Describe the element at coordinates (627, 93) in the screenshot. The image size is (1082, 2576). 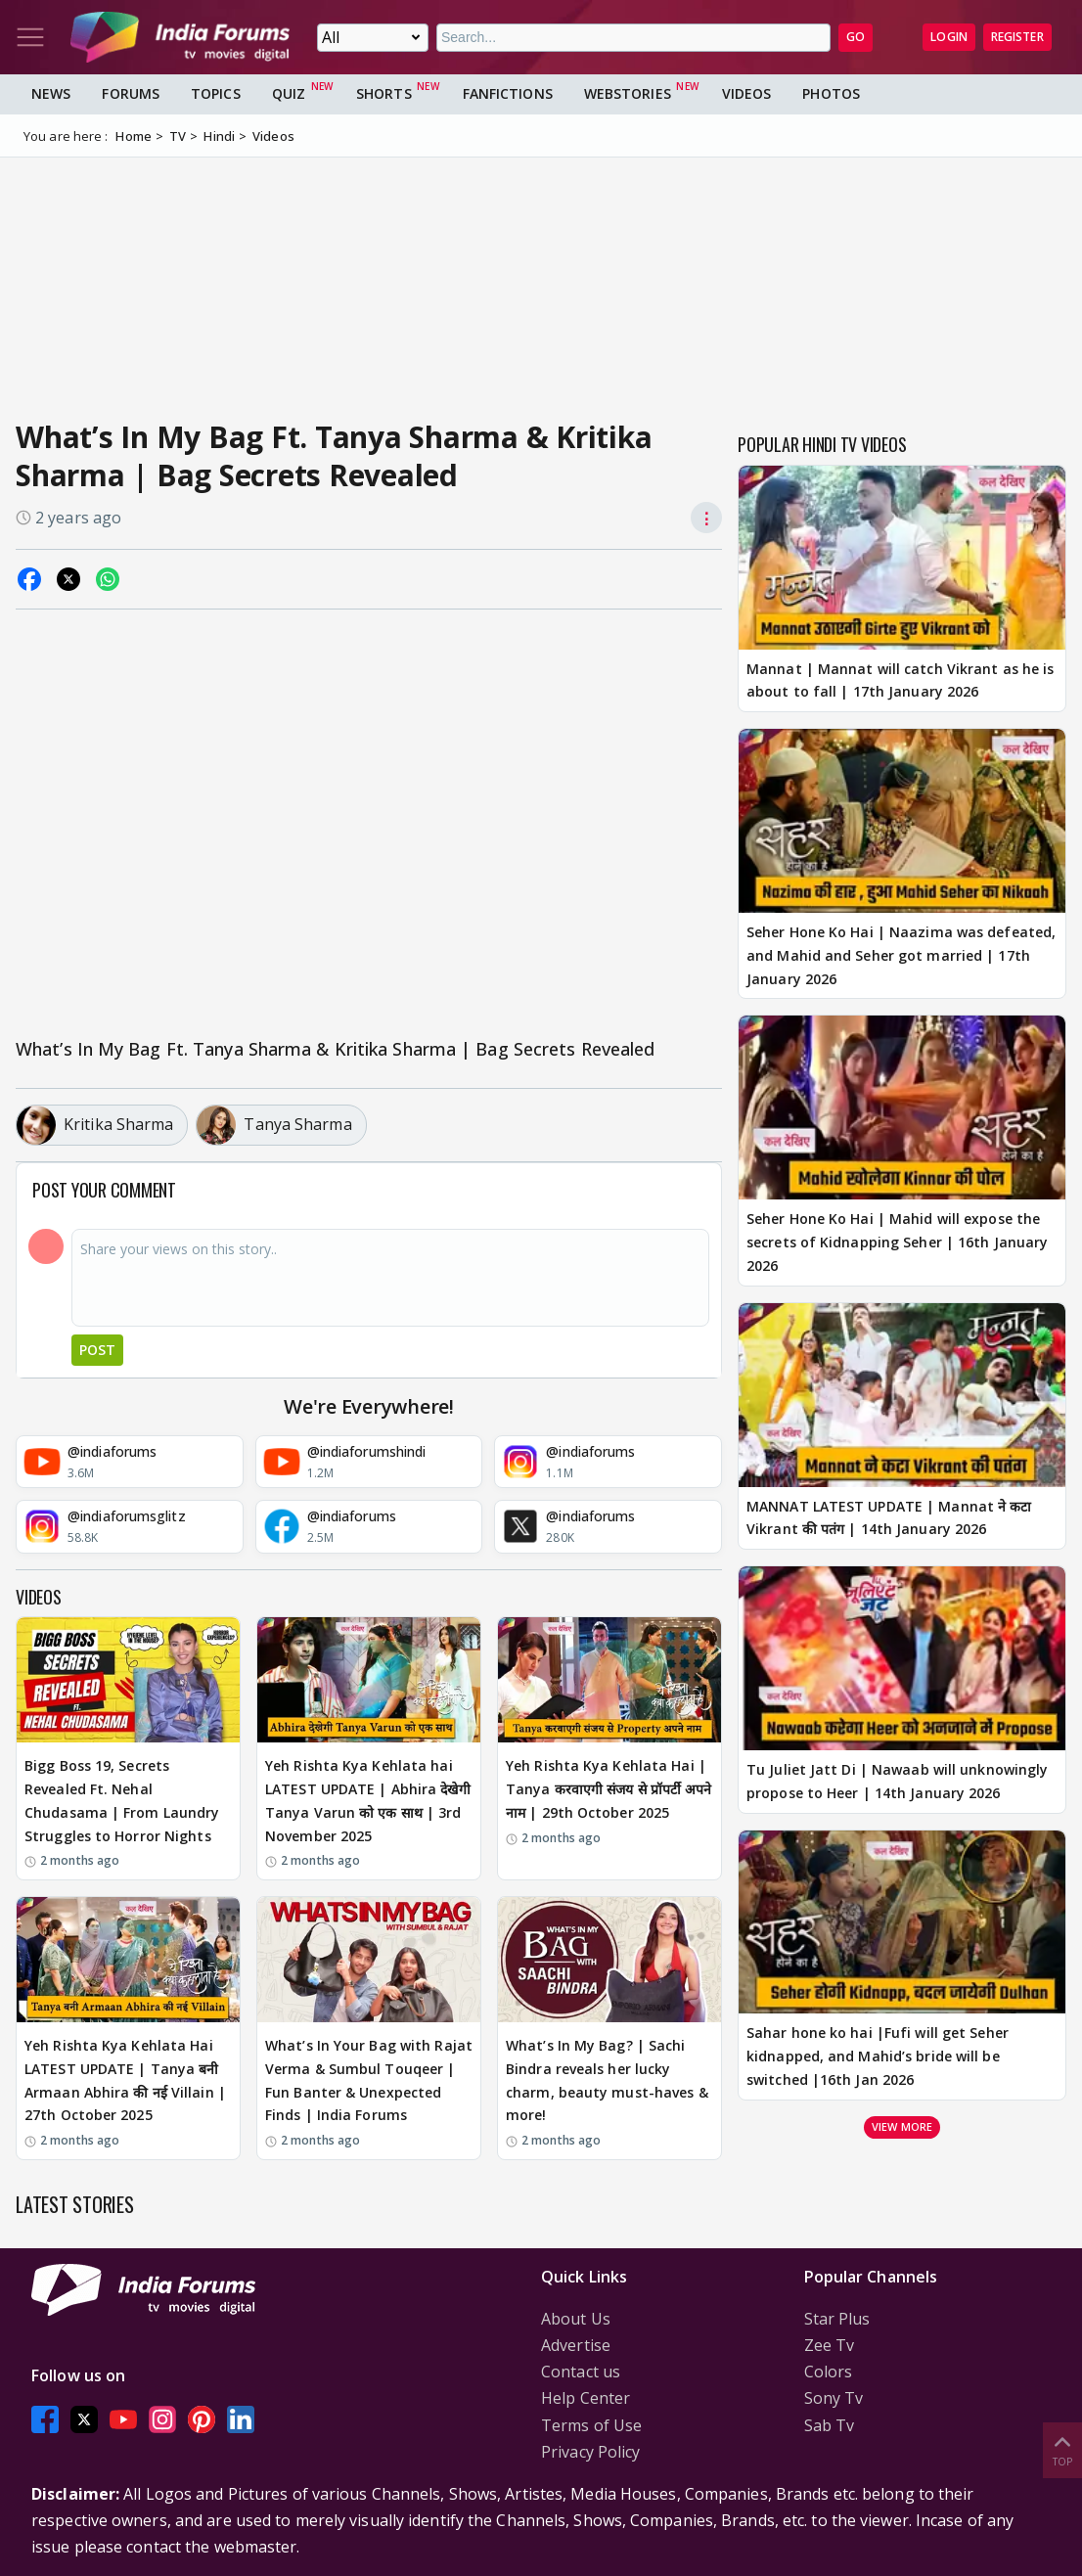
I see `Webstories` at that location.